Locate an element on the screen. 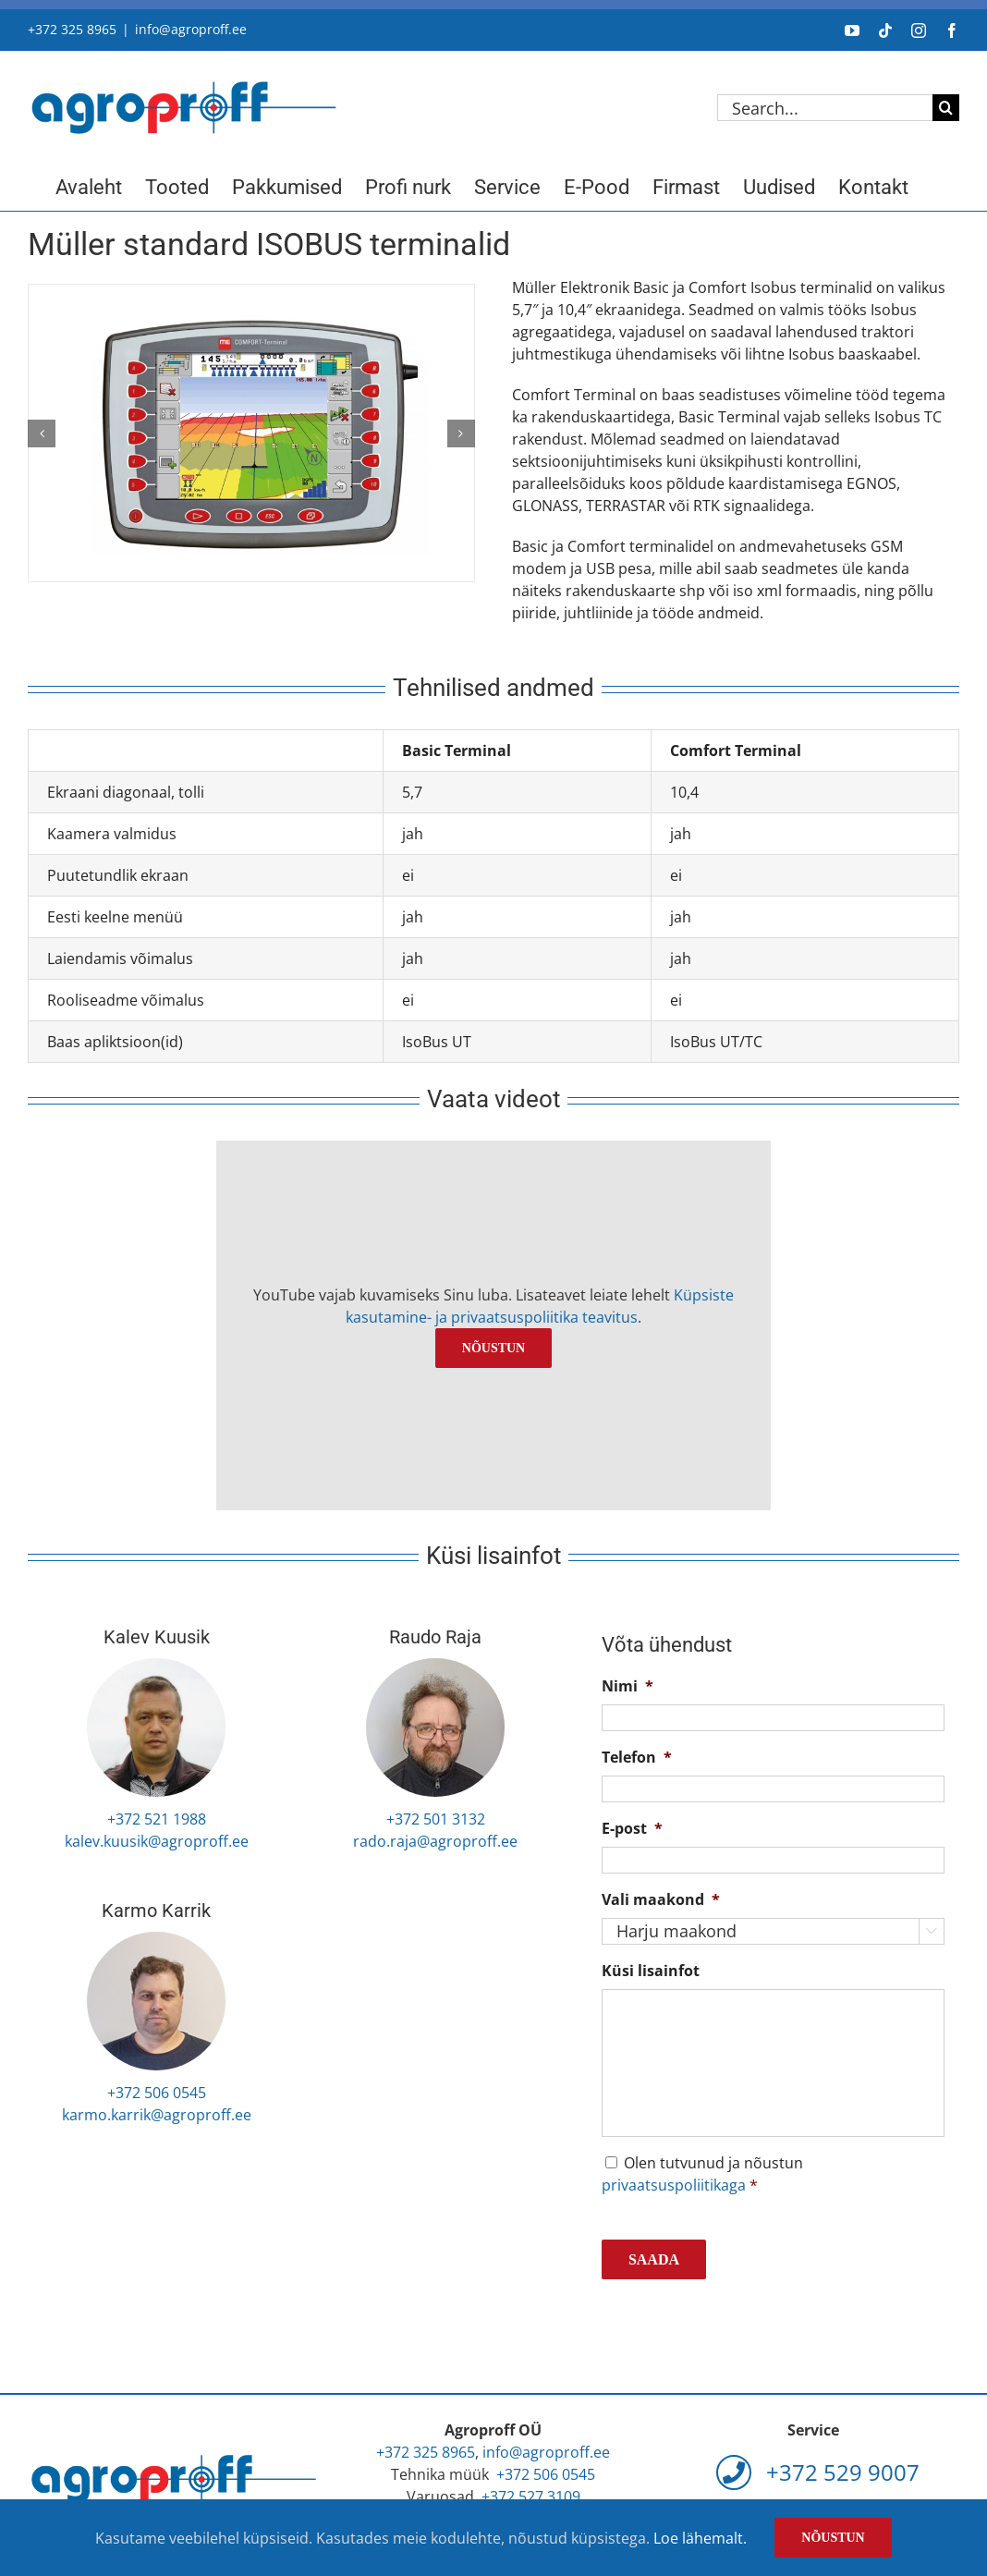  Nõustun is located at coordinates (493, 1348).